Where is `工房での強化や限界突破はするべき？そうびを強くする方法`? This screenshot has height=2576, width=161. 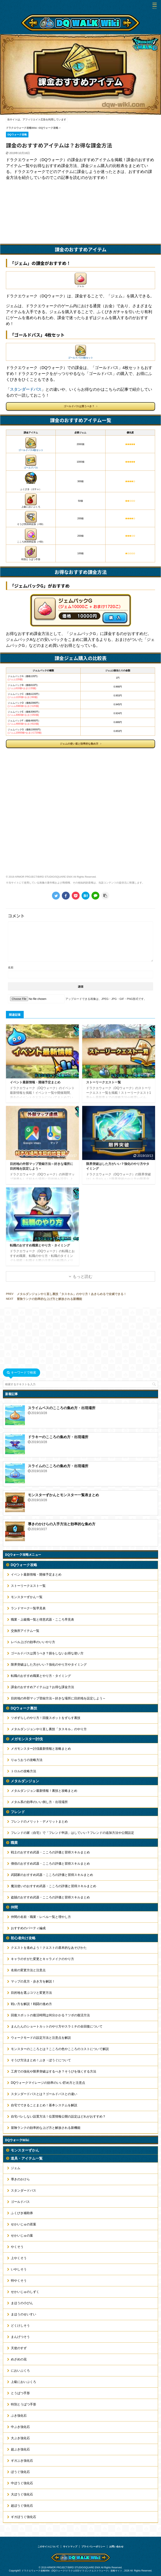
工房での強化や限界突破はするべき？そうびを強くする方法 is located at coordinates (53, 2071).